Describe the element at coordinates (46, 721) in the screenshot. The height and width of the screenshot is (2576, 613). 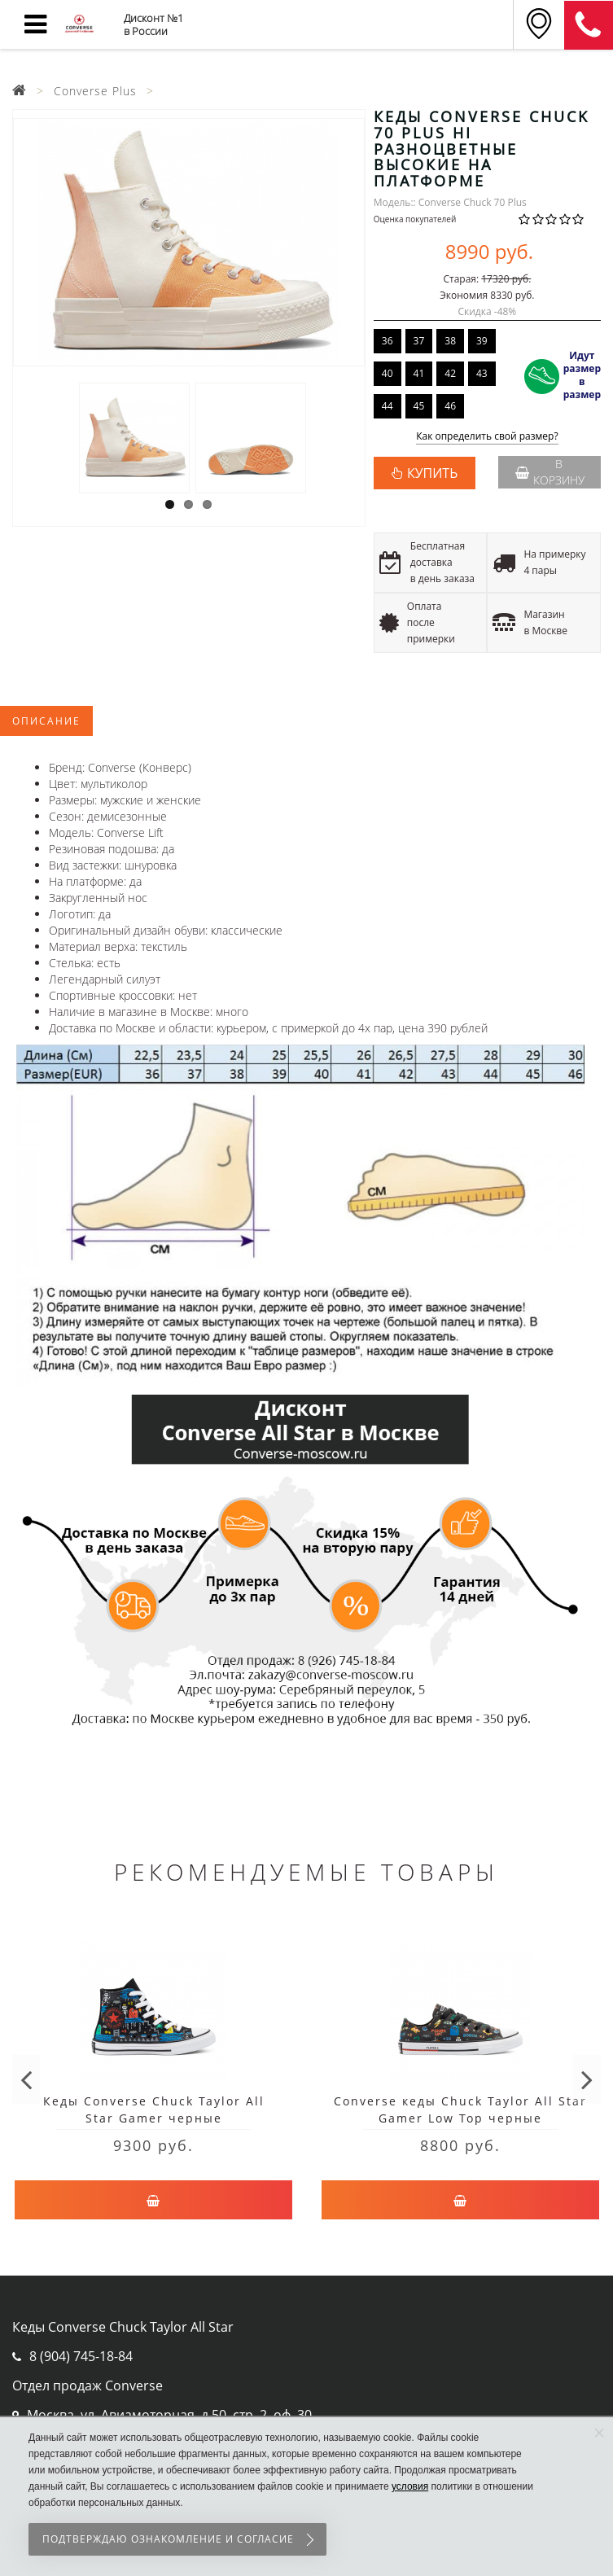
I see `Описание` at that location.